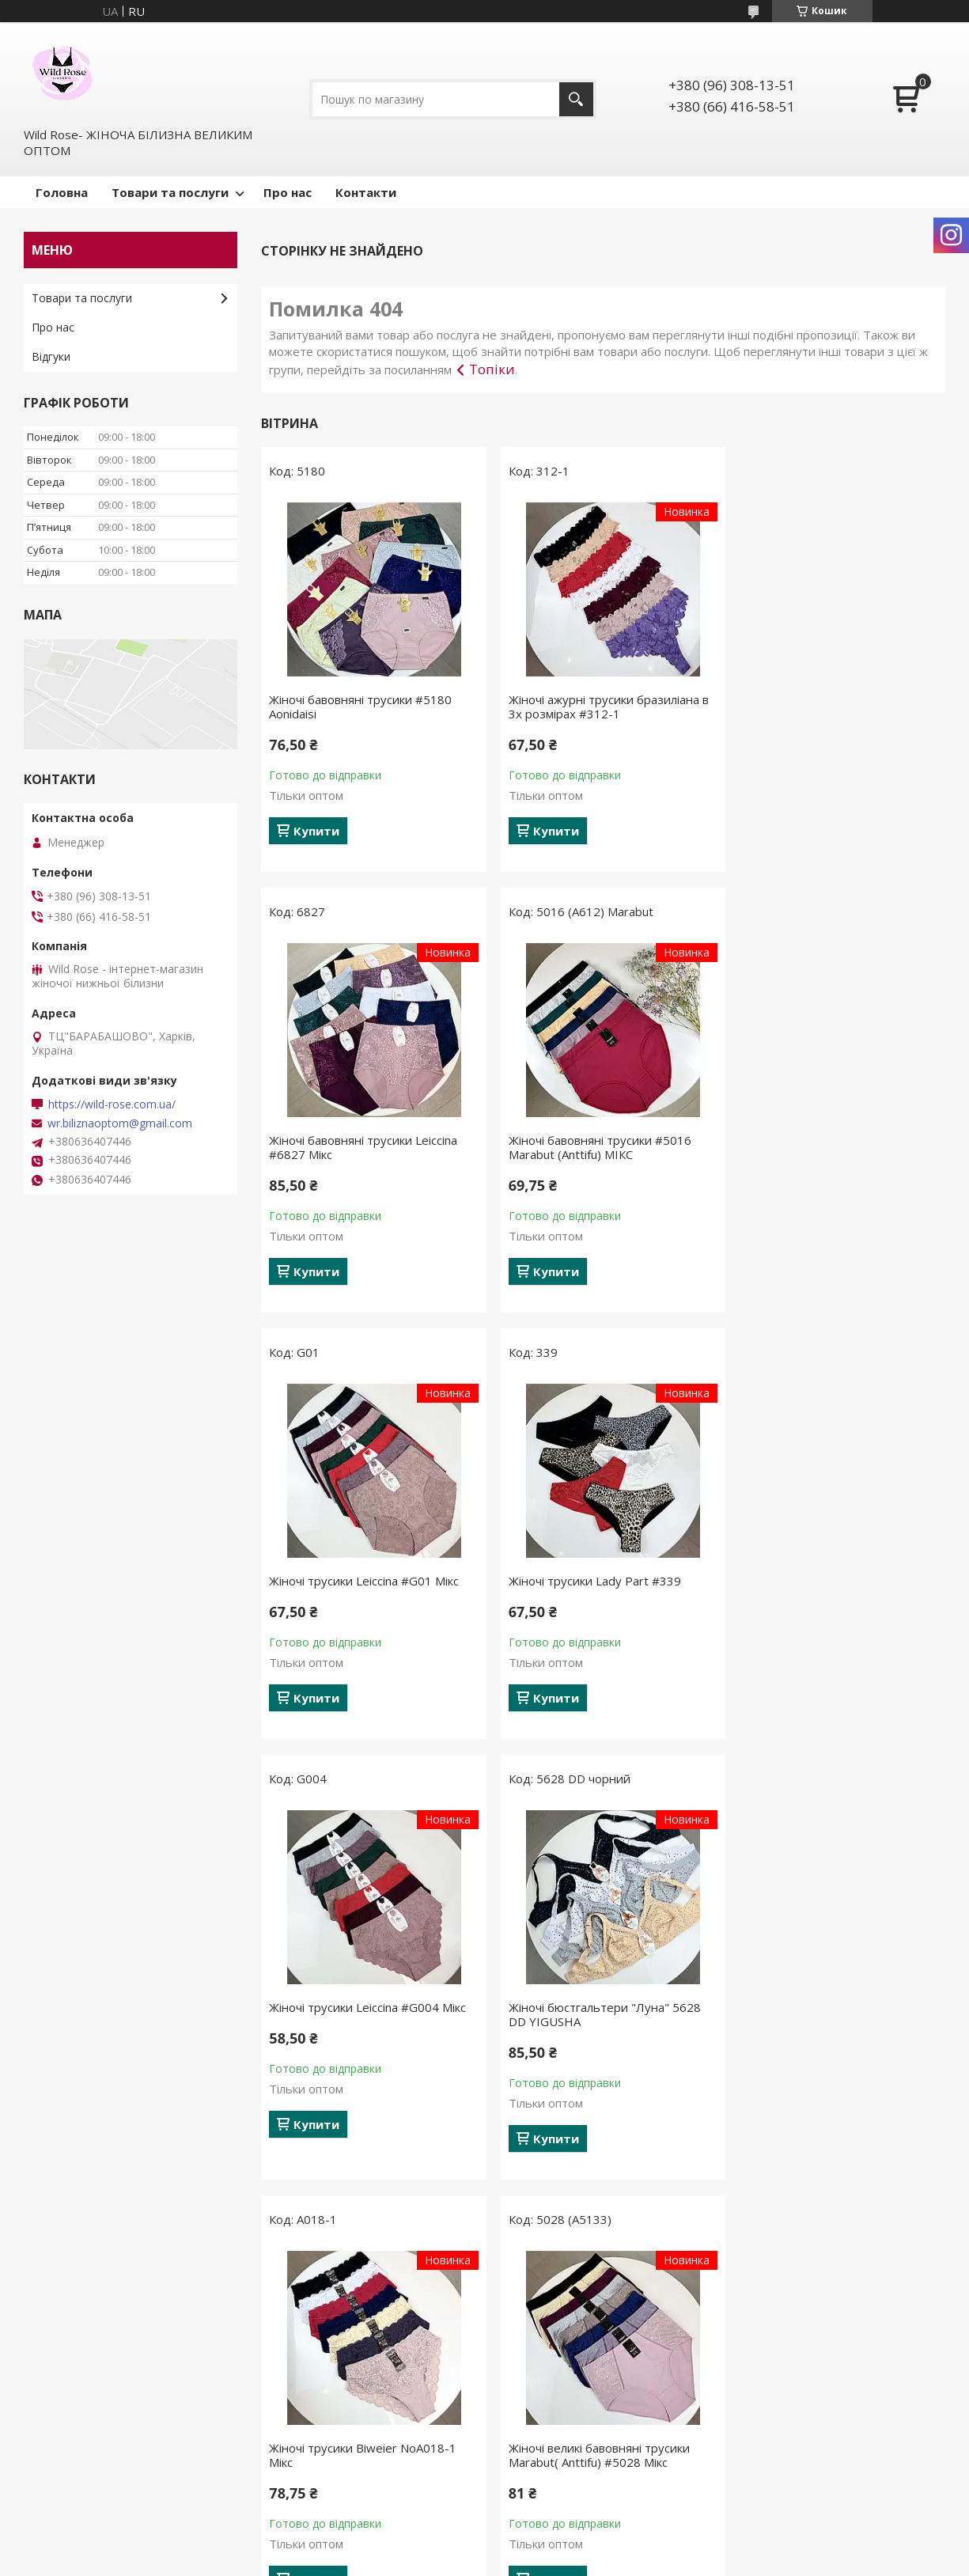 The height and width of the screenshot is (2576, 969). I want to click on Жіночі бавовняні трусики #5016 Marabut (Anttifu) МІКС, so click(360, 1147).